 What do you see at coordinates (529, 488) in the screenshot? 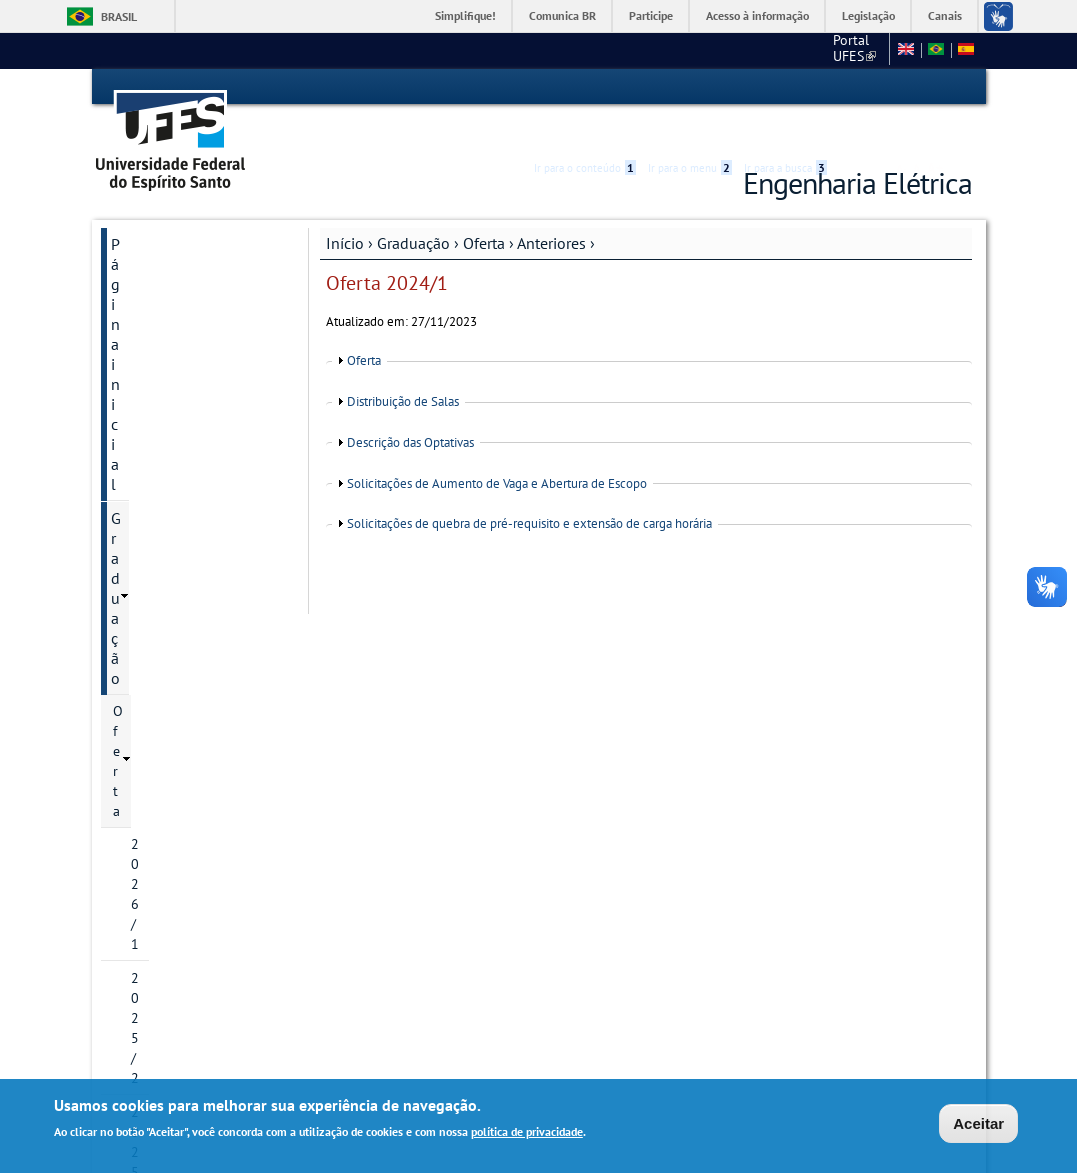
I see `Solicitações de quebra de pré-requisito e extensão de carga horária` at bounding box center [529, 488].